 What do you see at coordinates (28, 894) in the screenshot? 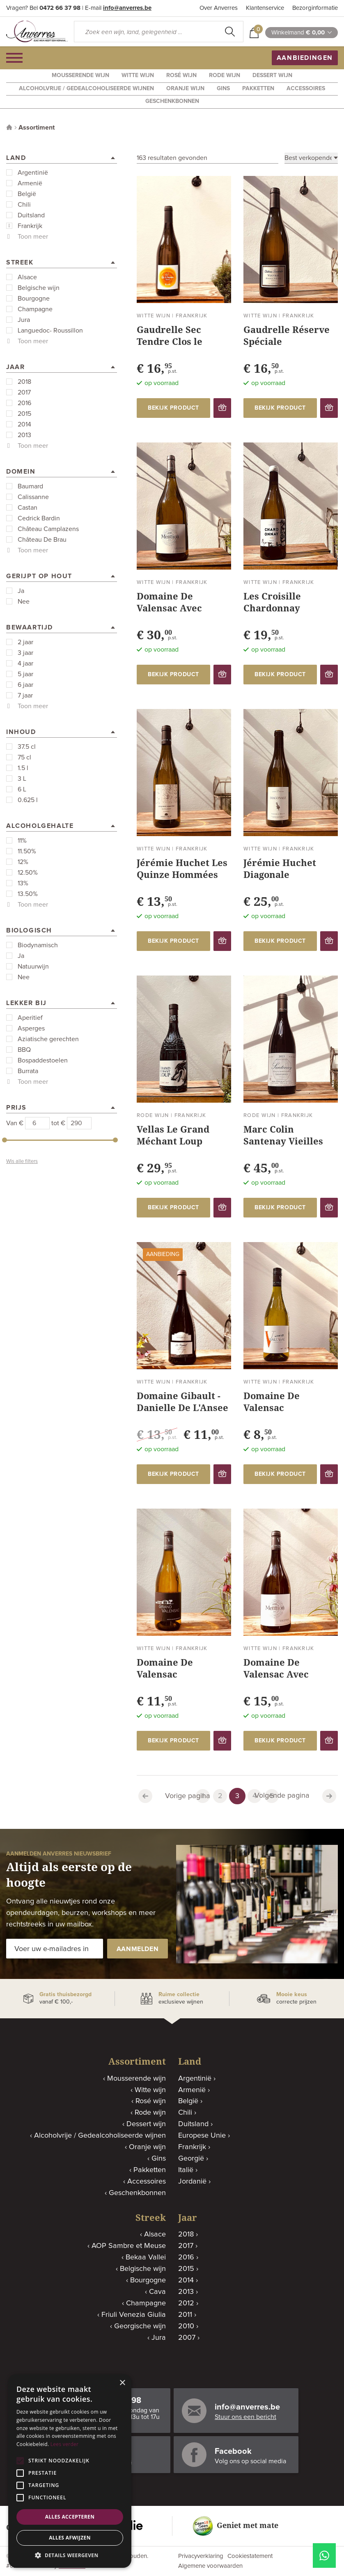
I see `13.50%` at bounding box center [28, 894].